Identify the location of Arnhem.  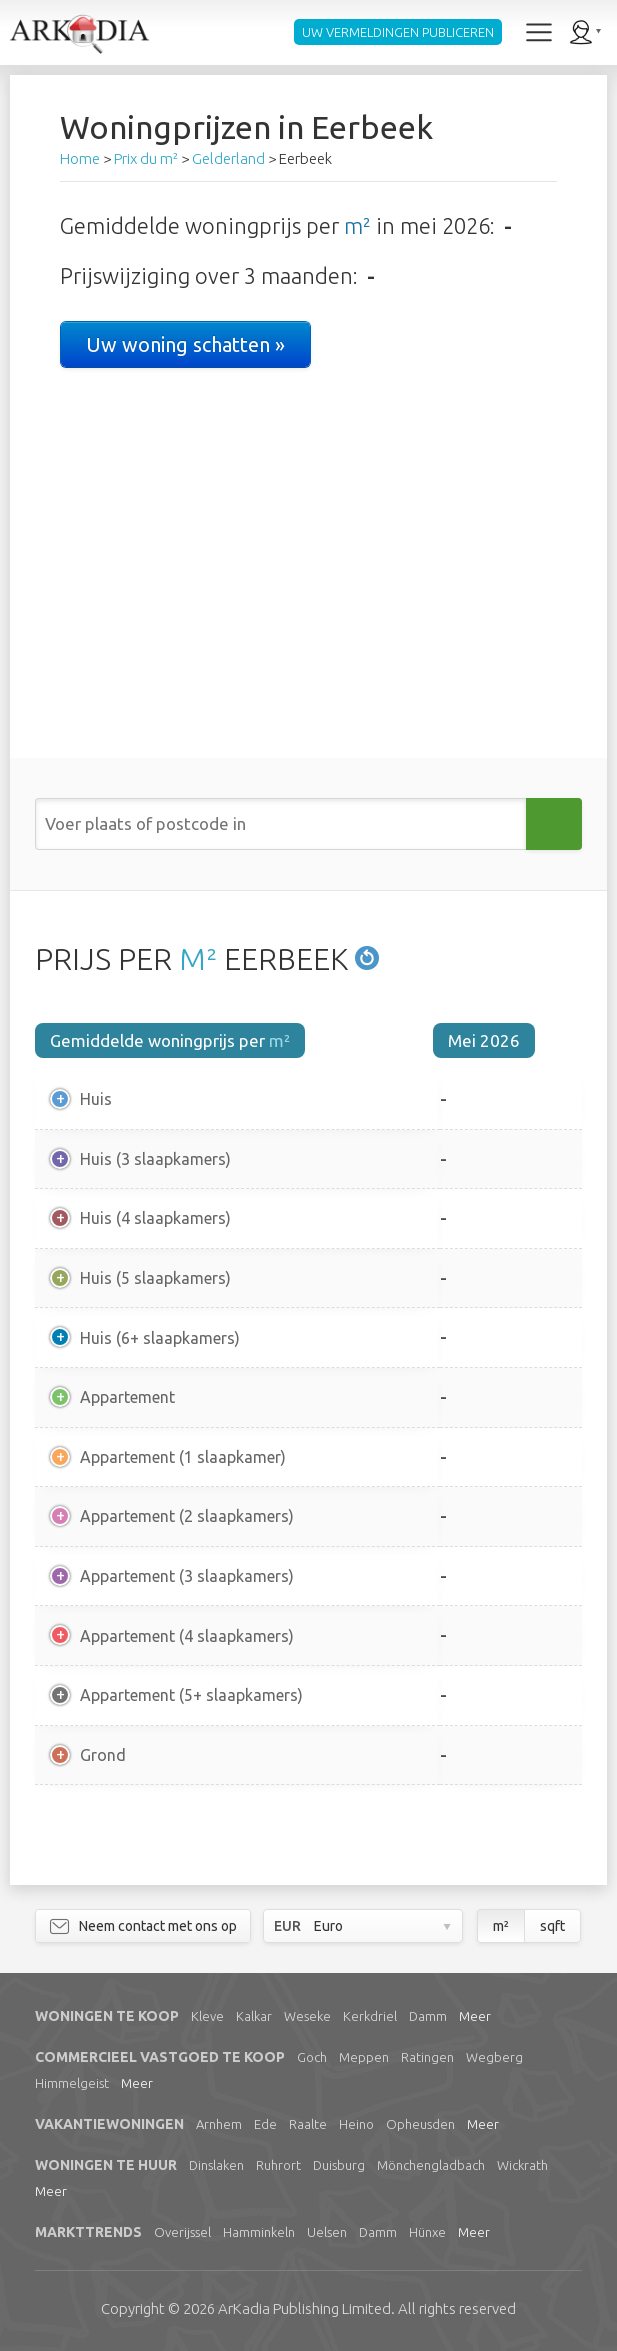
(219, 2124).